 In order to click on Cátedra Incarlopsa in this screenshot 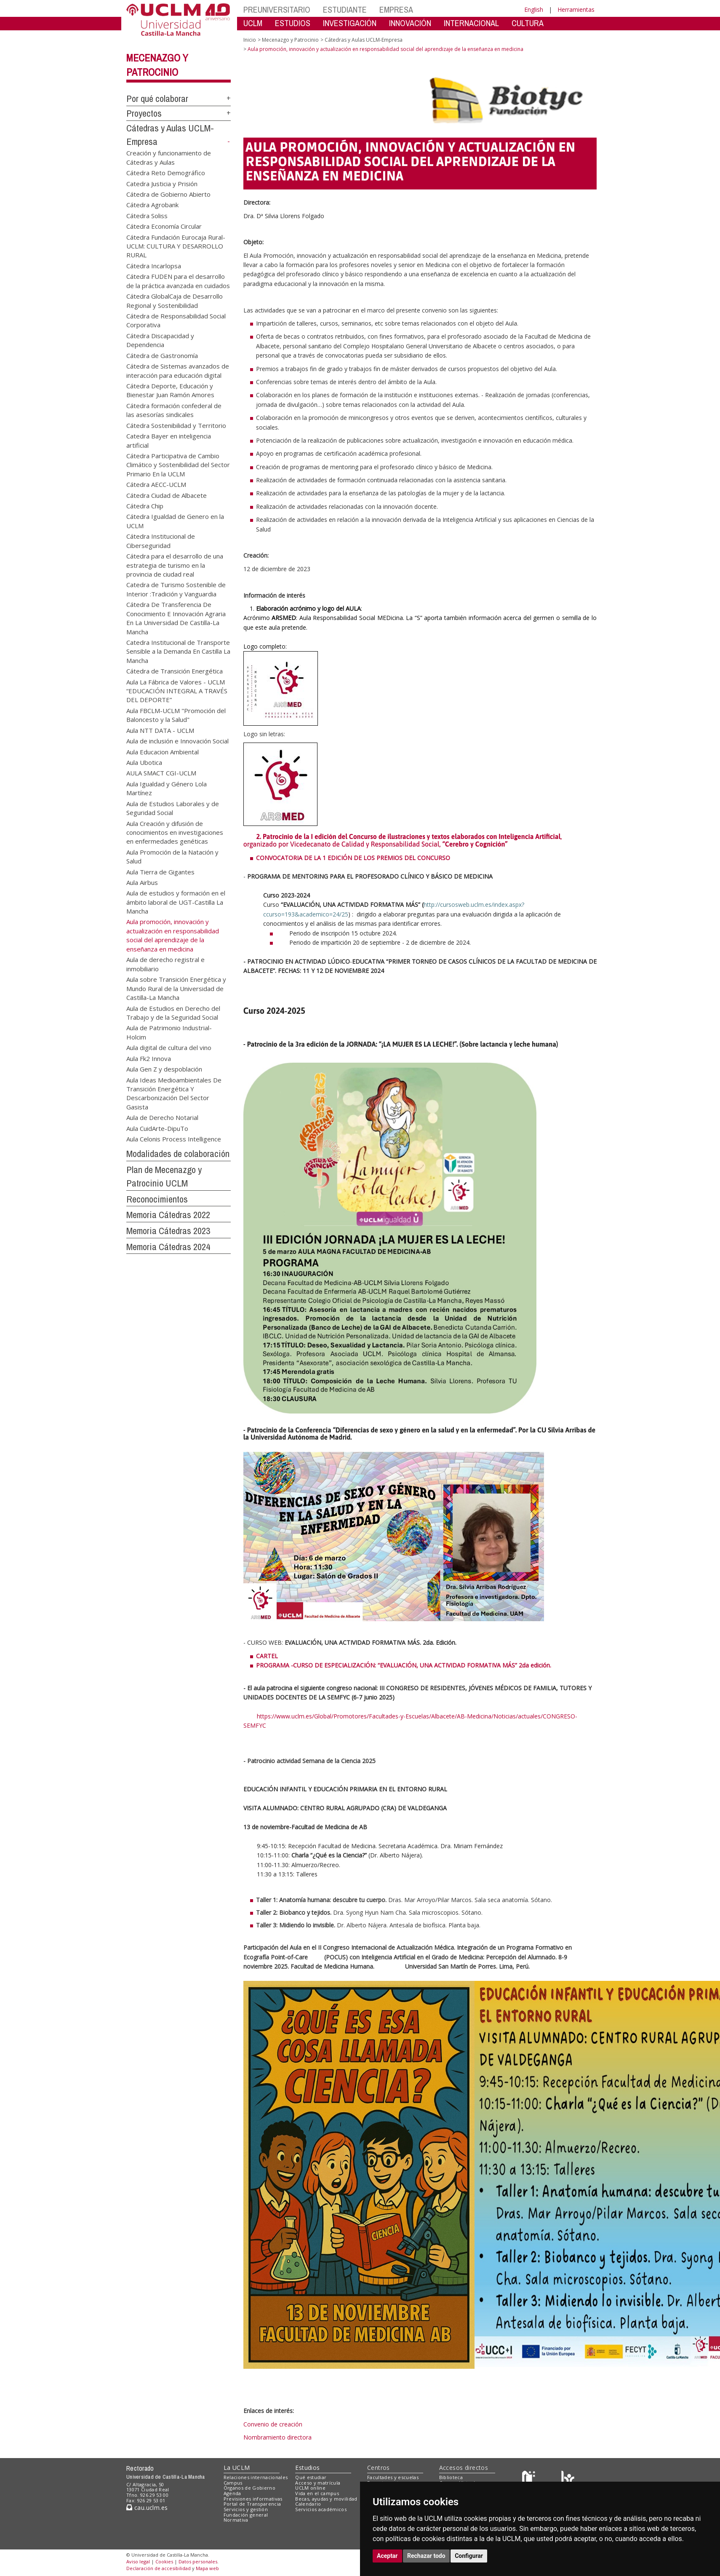, I will do `click(153, 265)`.